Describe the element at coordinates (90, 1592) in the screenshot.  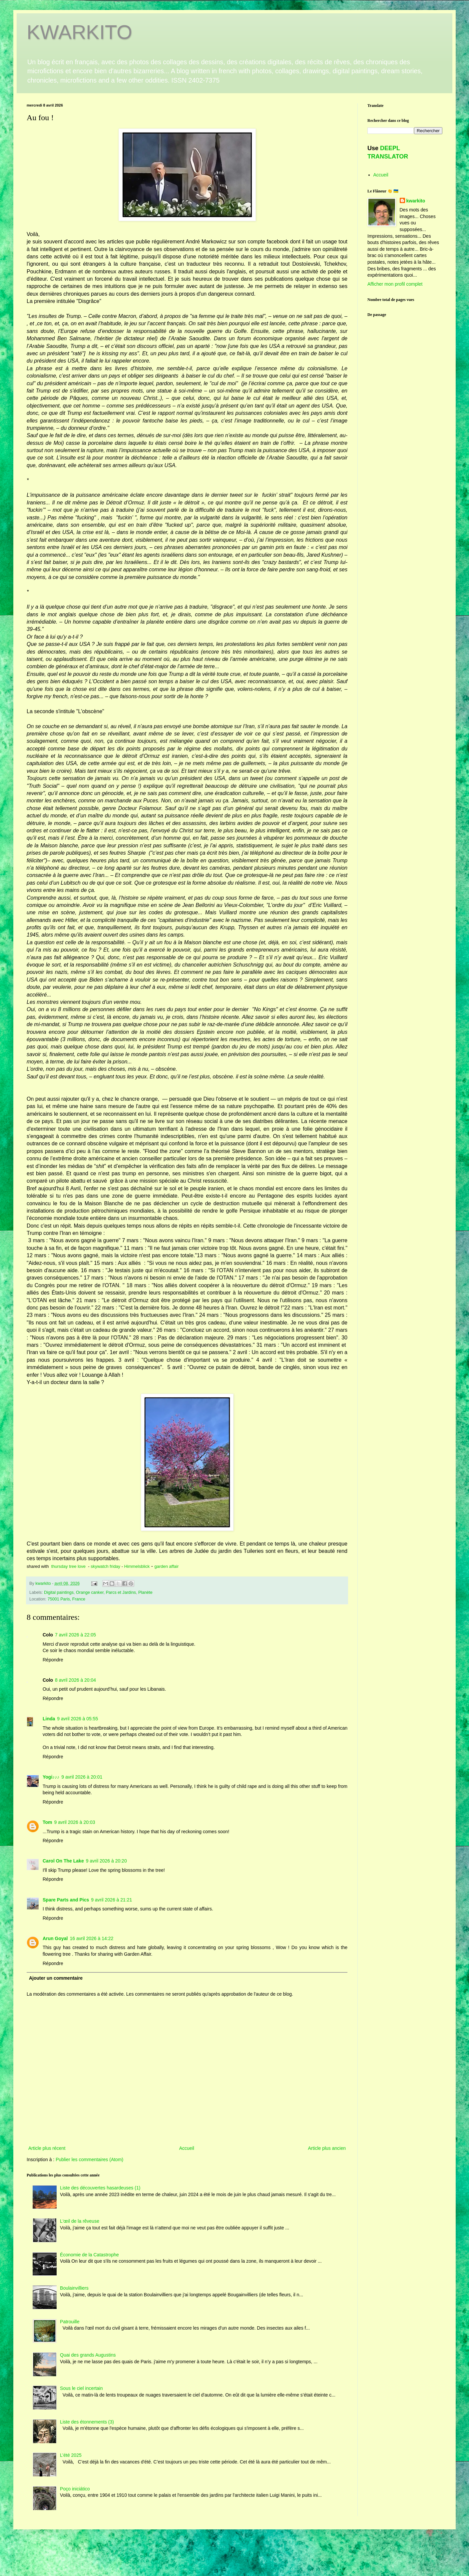
I see `Orange canker` at that location.